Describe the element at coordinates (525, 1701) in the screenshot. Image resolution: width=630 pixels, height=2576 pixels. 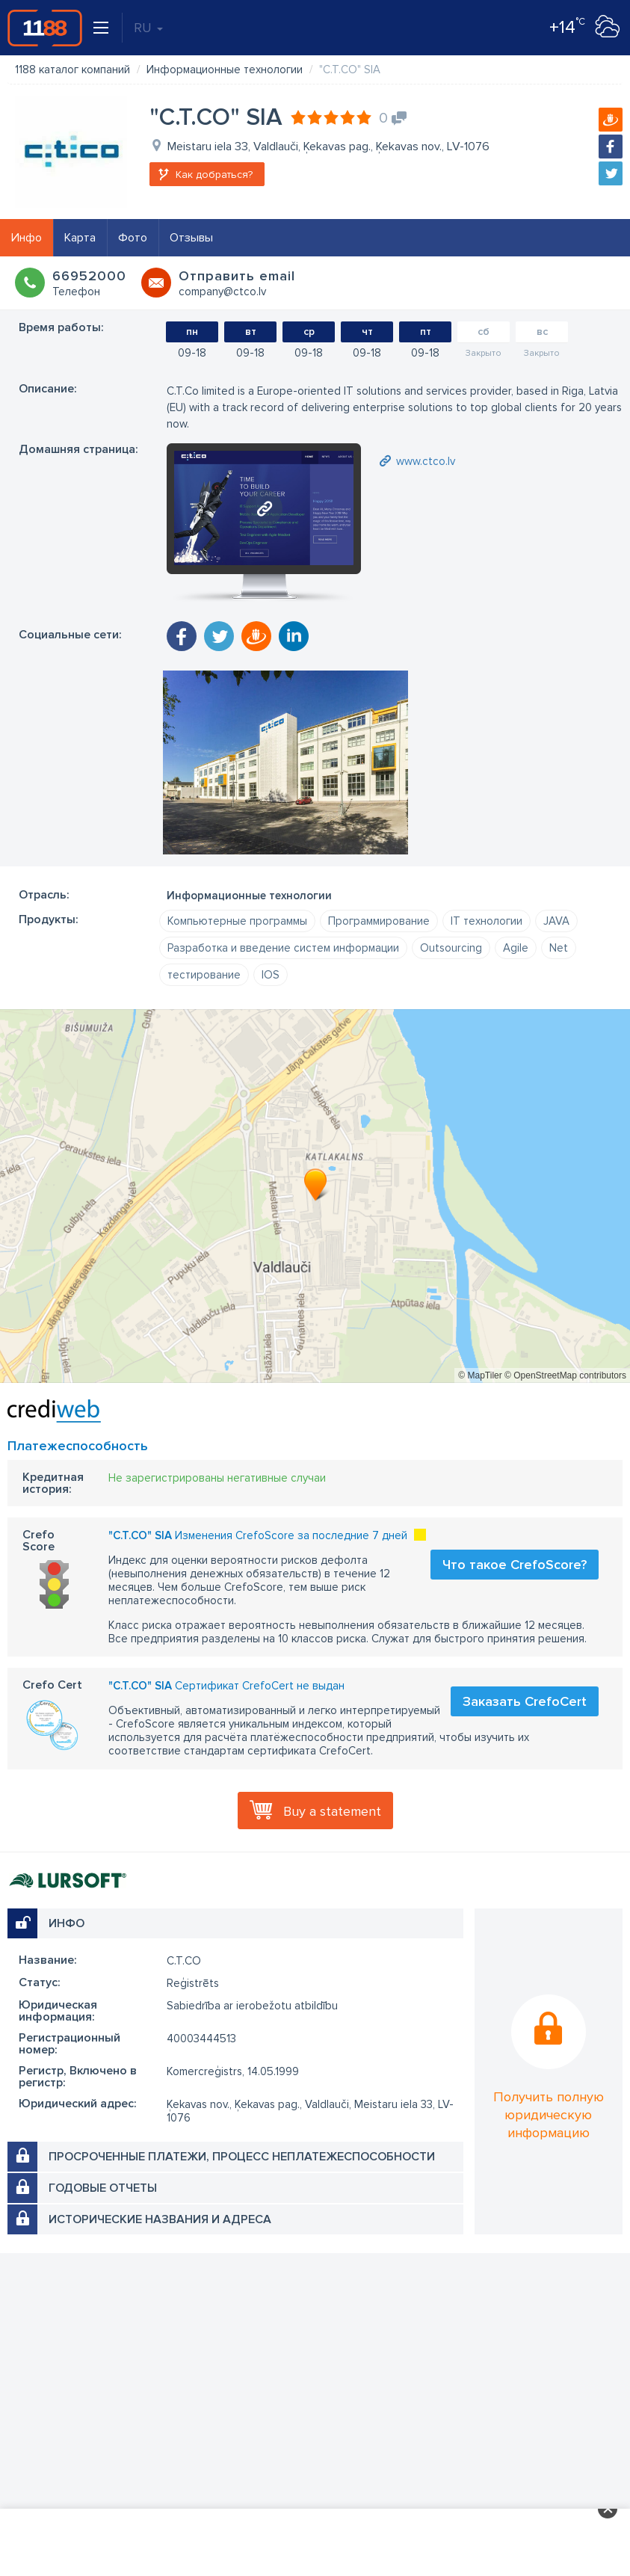
I see `Заказать CrefoCert` at that location.